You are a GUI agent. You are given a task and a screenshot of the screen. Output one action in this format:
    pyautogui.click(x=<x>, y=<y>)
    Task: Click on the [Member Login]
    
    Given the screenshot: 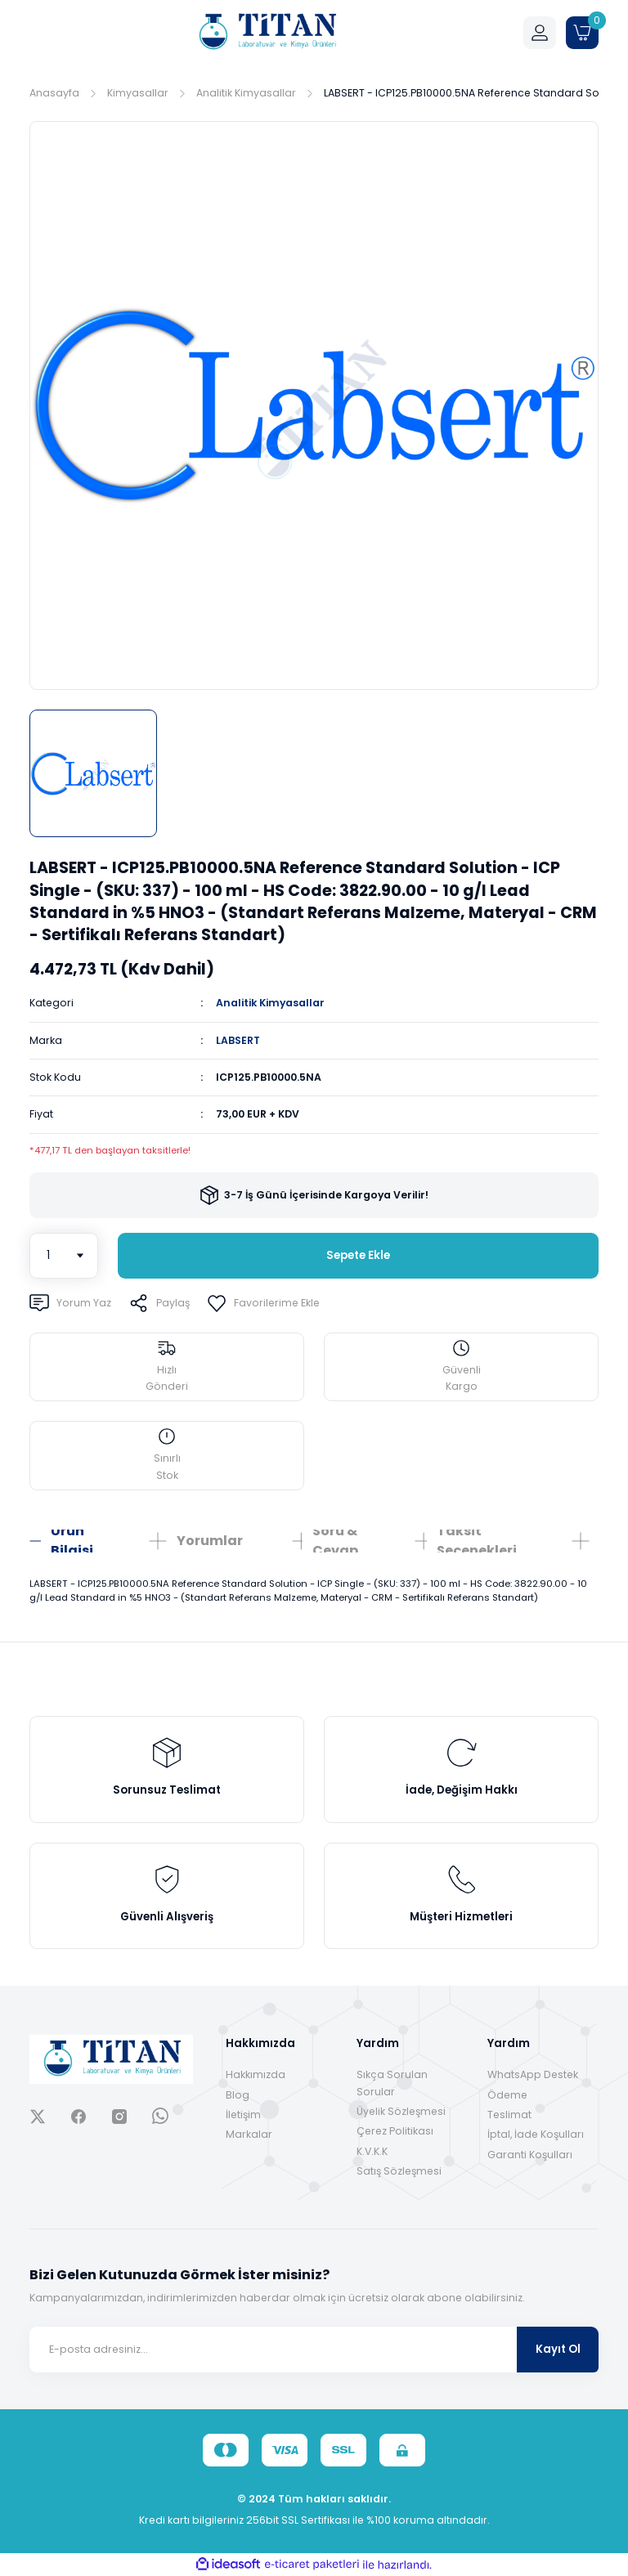 What is the action you would take?
    pyautogui.click(x=539, y=32)
    